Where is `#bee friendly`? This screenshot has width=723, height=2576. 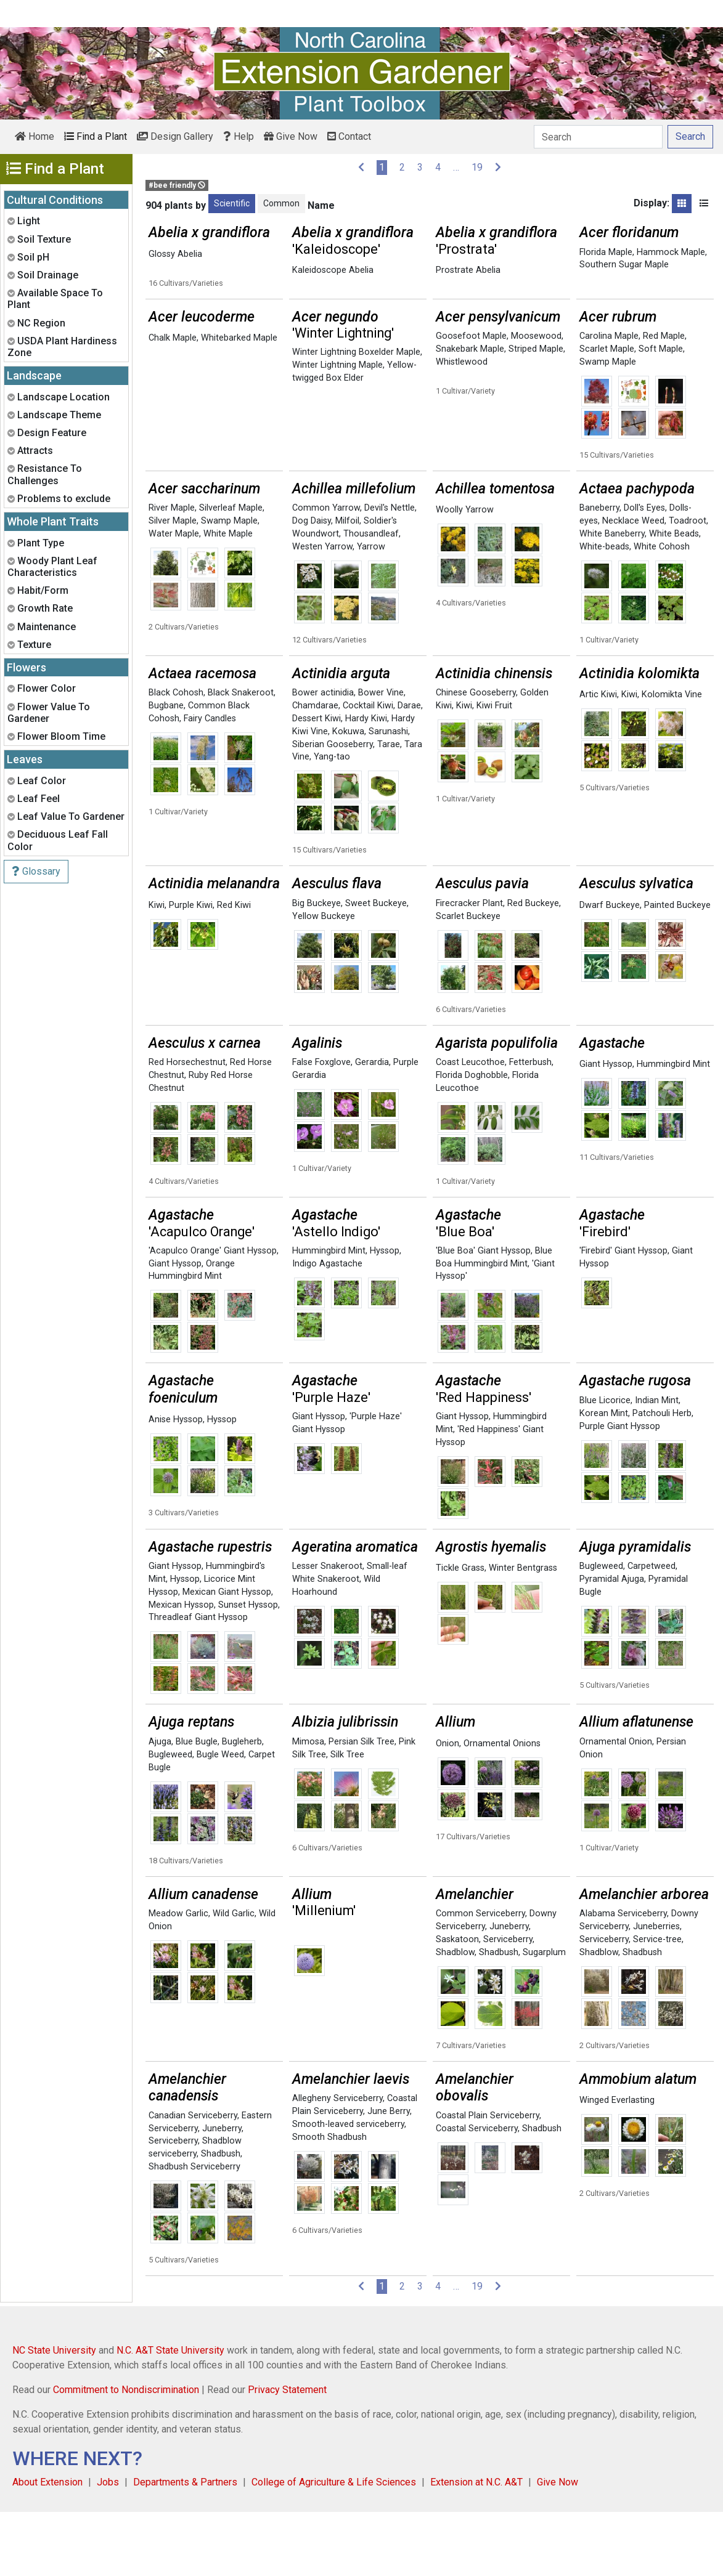 #bee friendly is located at coordinates (177, 185).